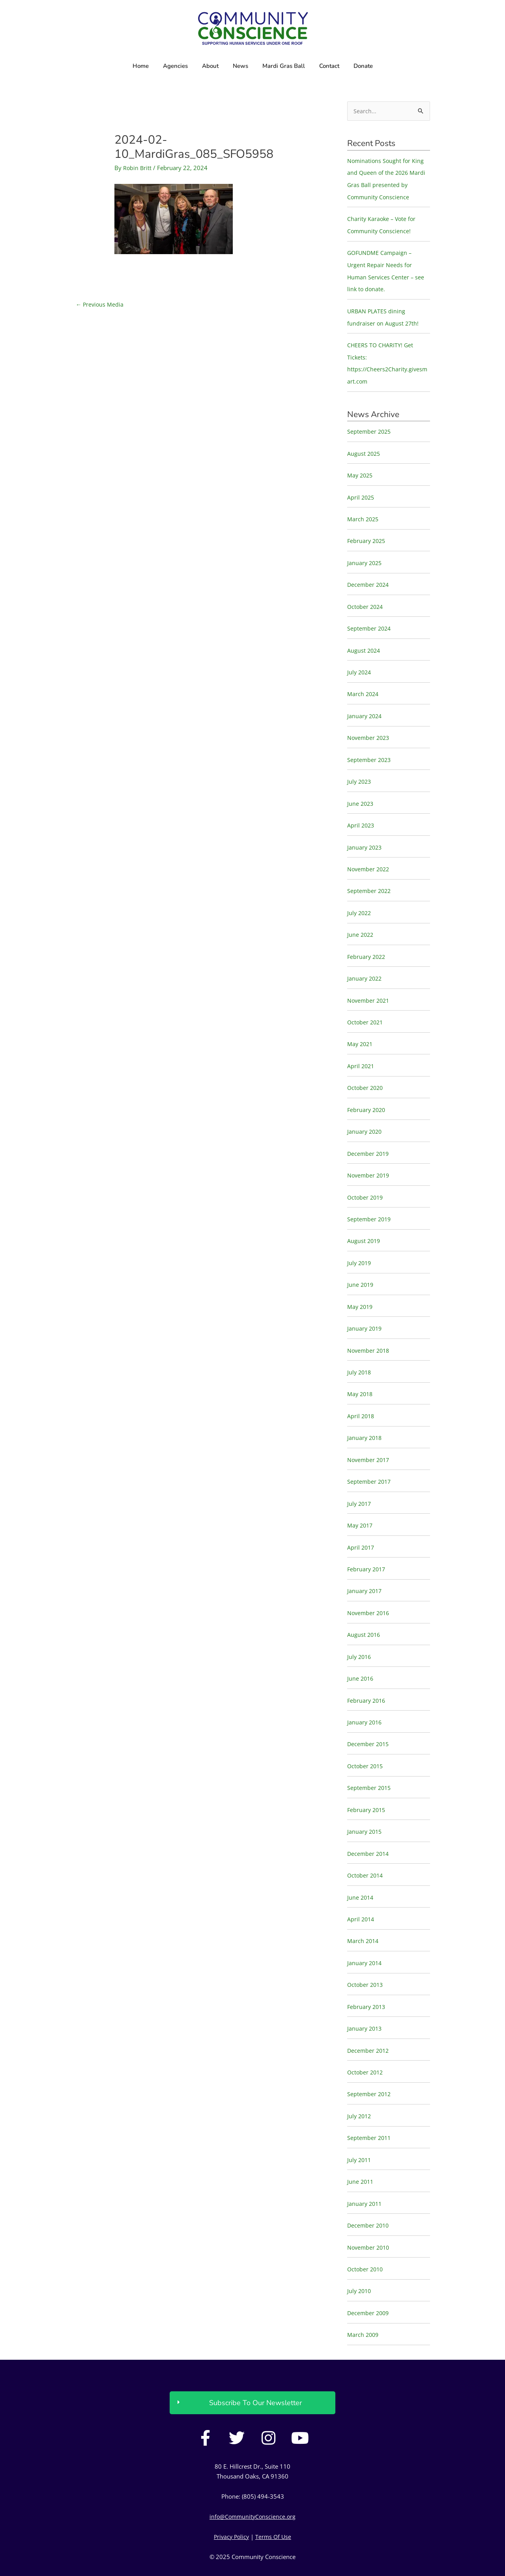 The width and height of the screenshot is (505, 2576). Describe the element at coordinates (367, 946) in the screenshot. I see `February 2022` at that location.